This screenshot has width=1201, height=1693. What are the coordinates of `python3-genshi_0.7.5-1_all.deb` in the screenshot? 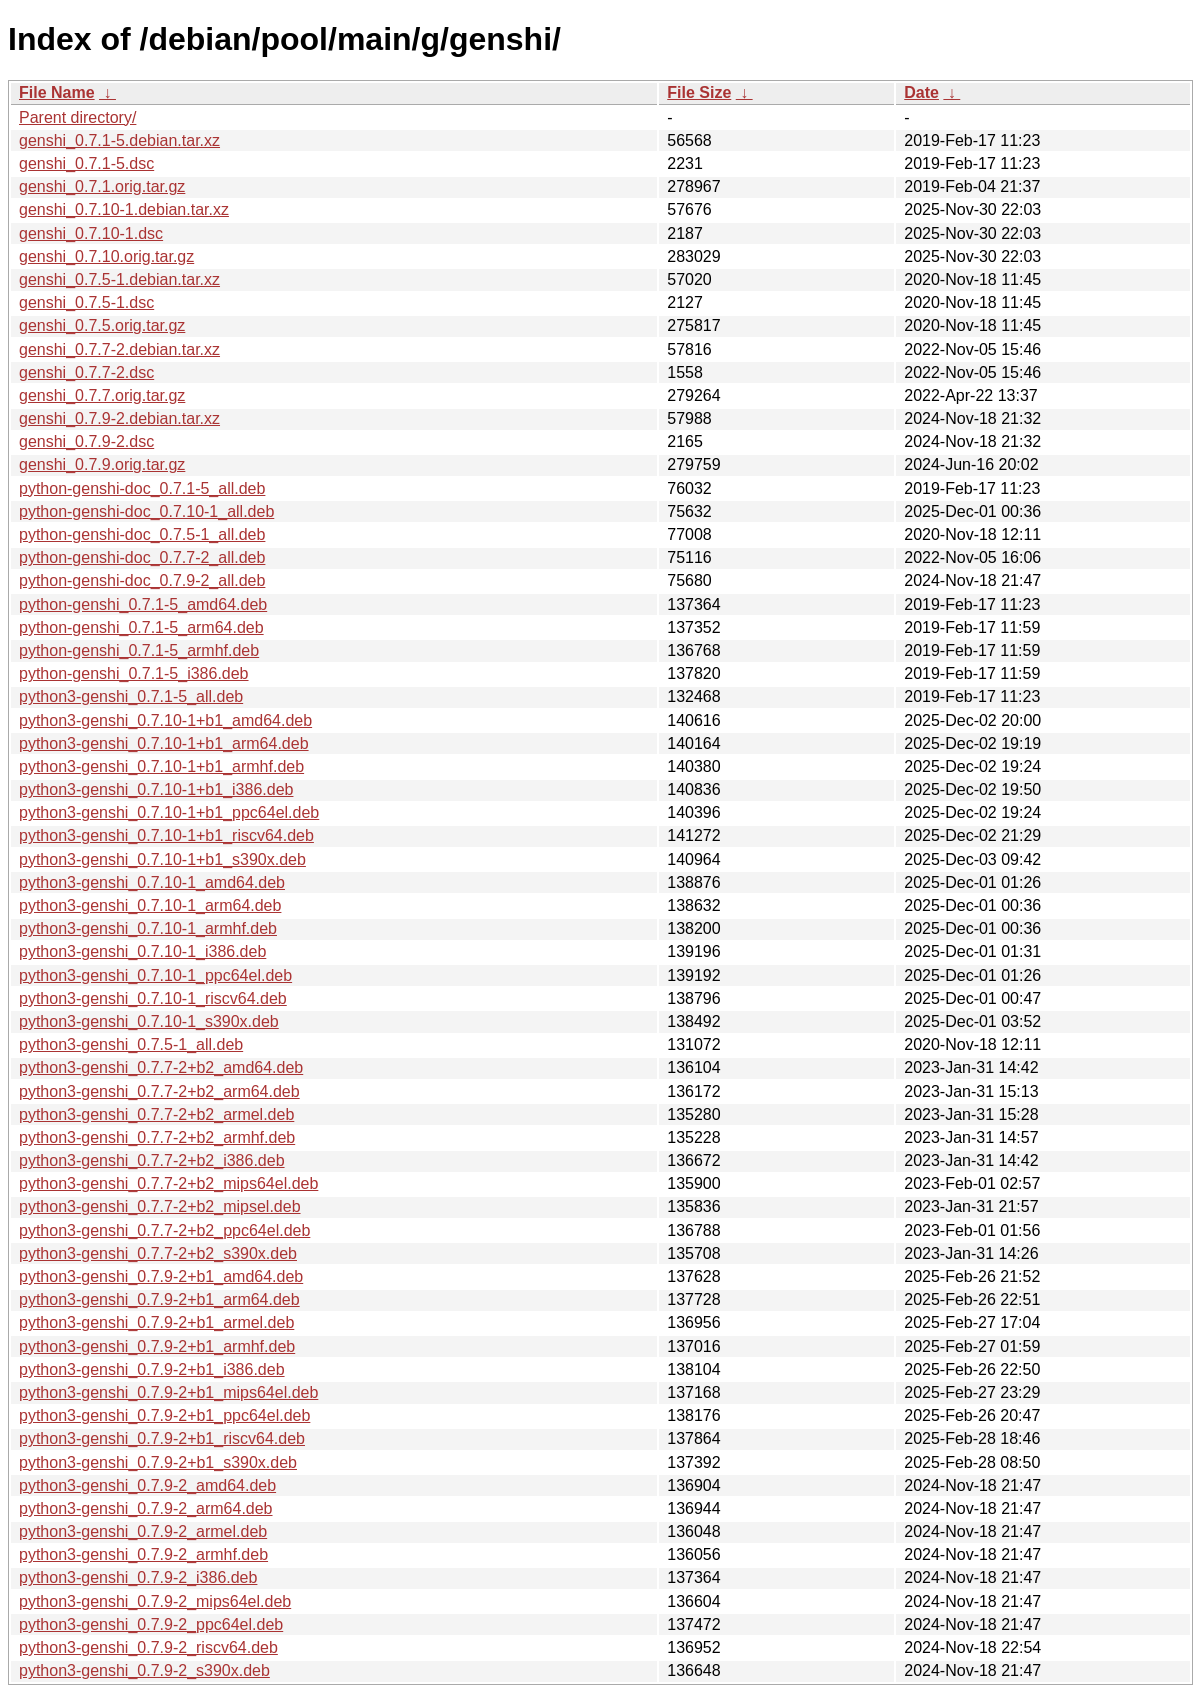 It's located at (131, 1044).